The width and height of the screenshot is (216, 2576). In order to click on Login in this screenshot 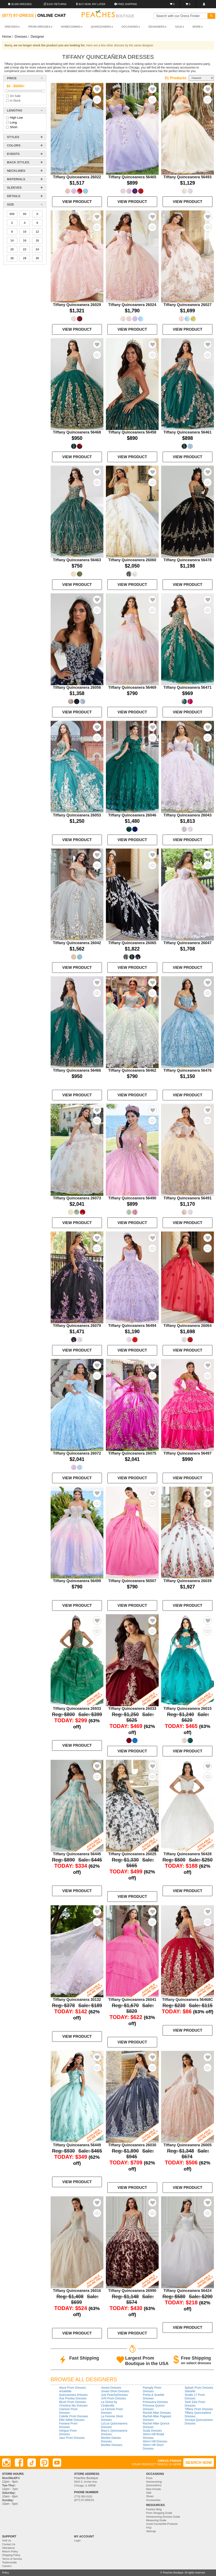, I will do `click(77, 2540)`.